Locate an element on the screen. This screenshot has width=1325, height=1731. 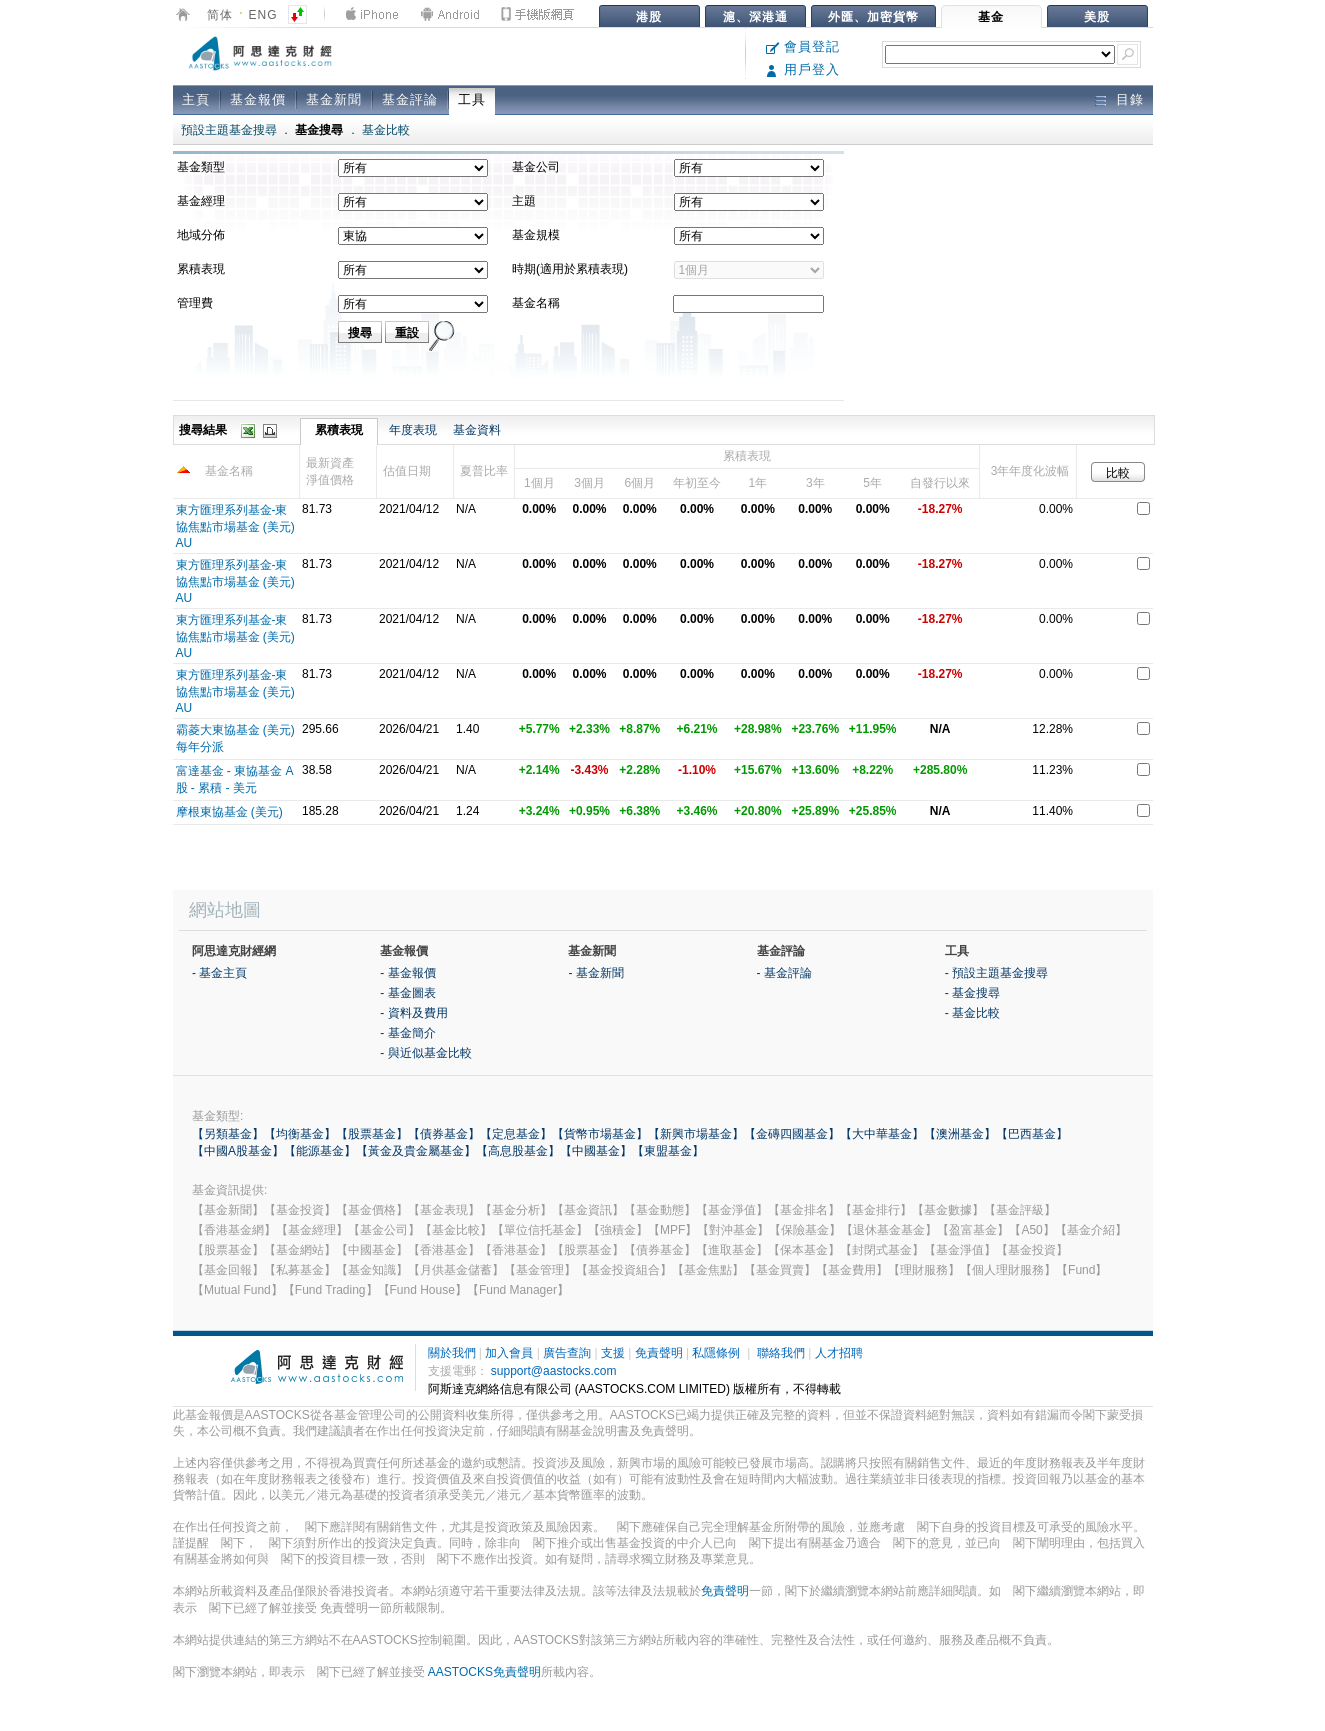
【澳洲基金】 is located at coordinates (960, 1134).